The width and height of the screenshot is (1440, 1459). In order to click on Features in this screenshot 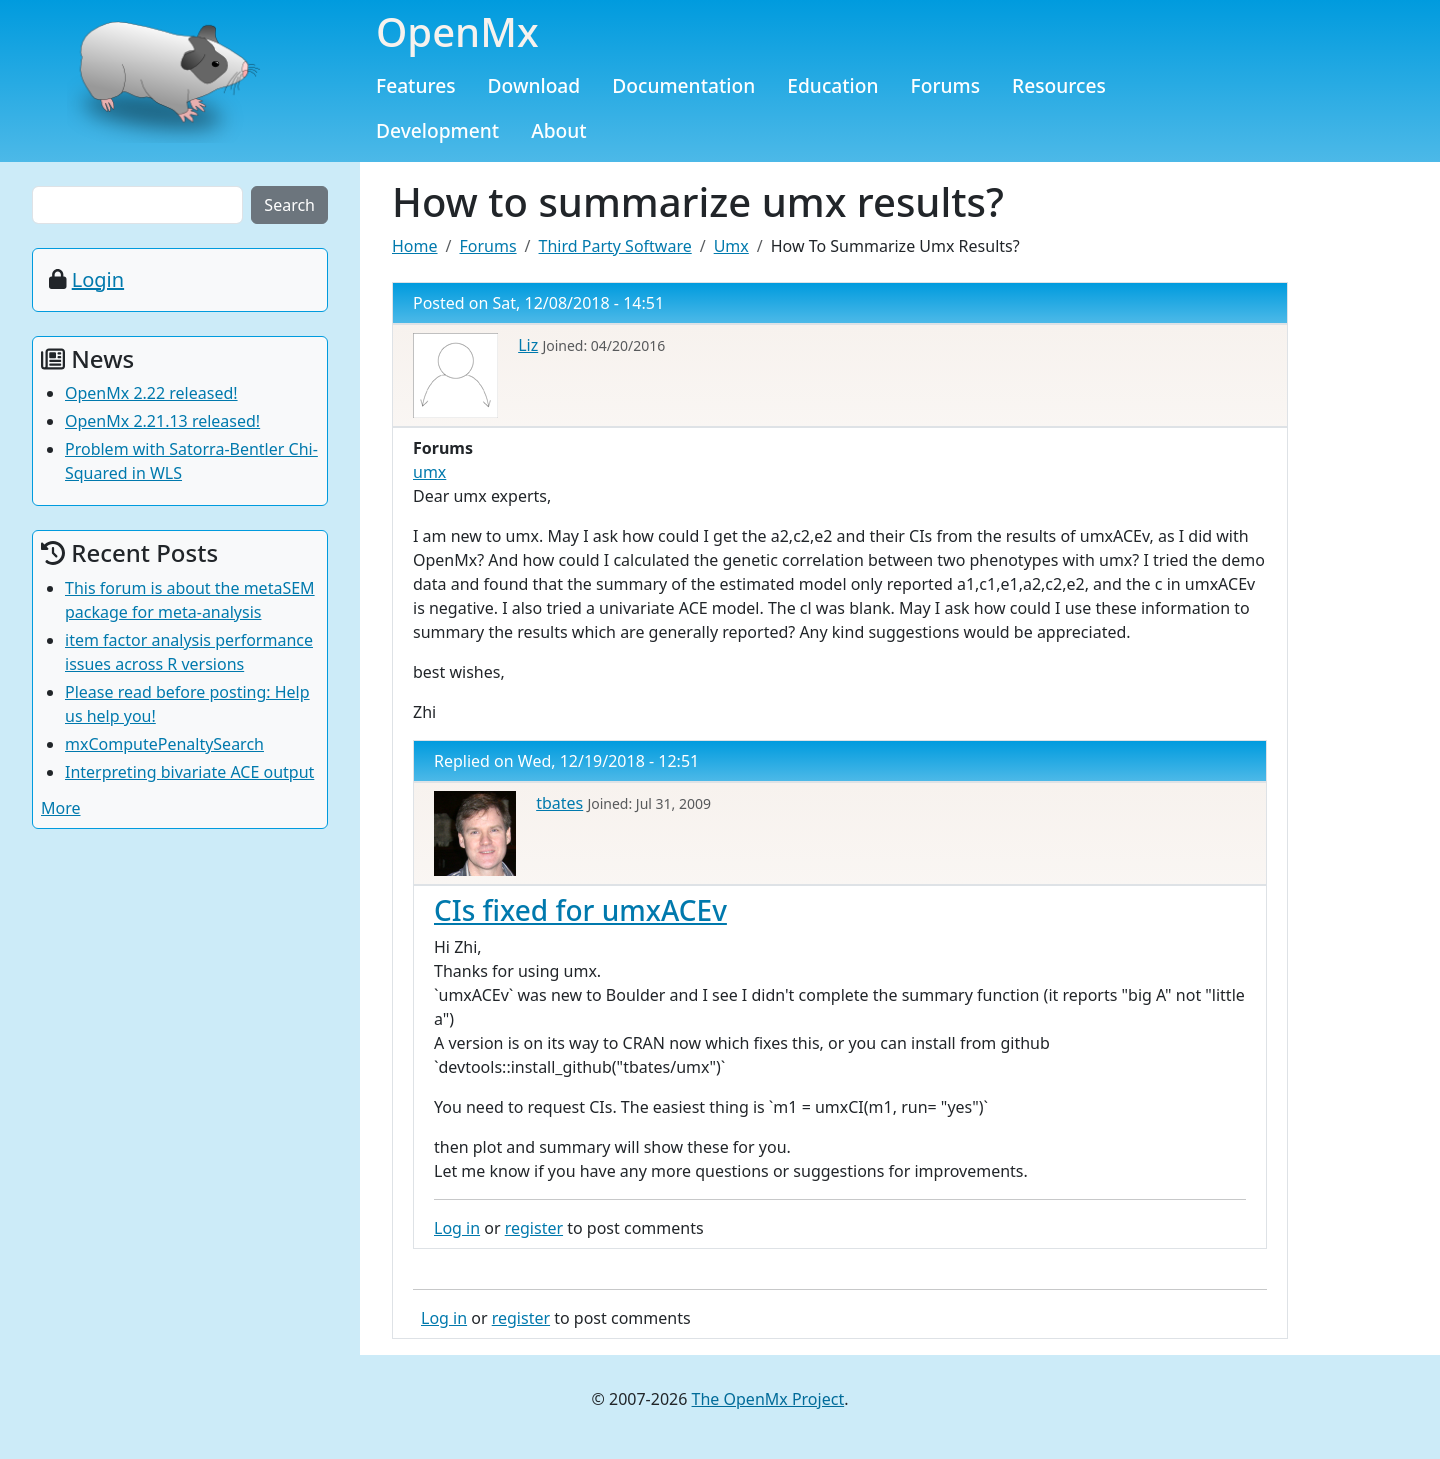, I will do `click(416, 85)`.